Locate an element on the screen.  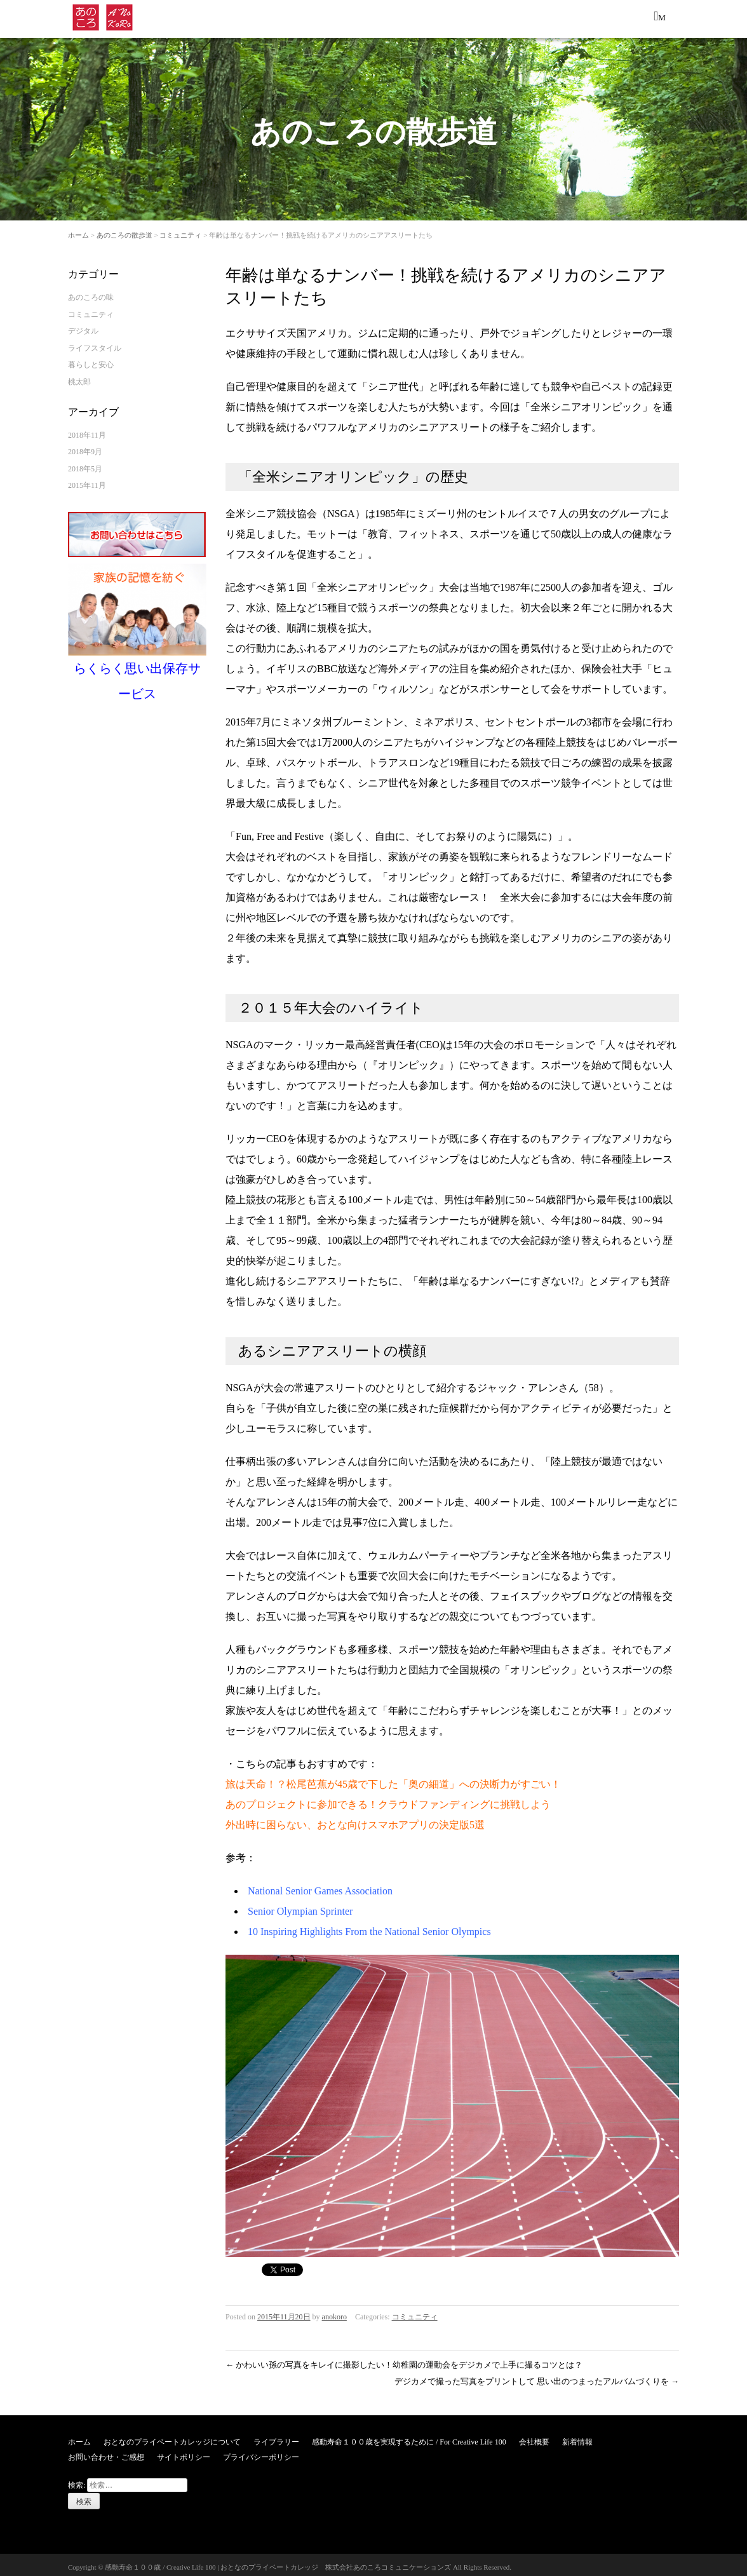
デジカメで撮った写真をプリントして 思い出のつまったアルバムづくりを is located at coordinates (537, 2377).